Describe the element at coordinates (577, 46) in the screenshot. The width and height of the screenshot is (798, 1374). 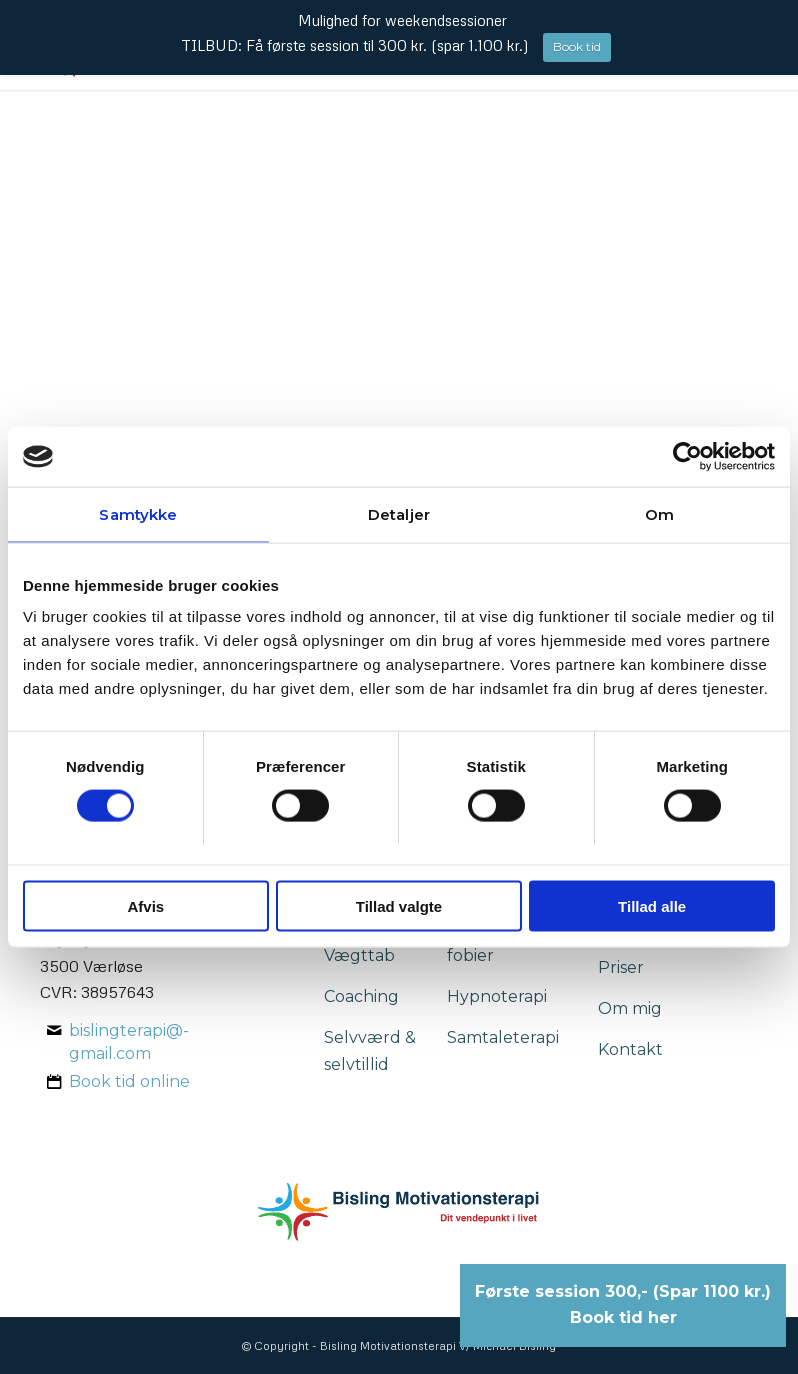
I see `Book tid` at that location.